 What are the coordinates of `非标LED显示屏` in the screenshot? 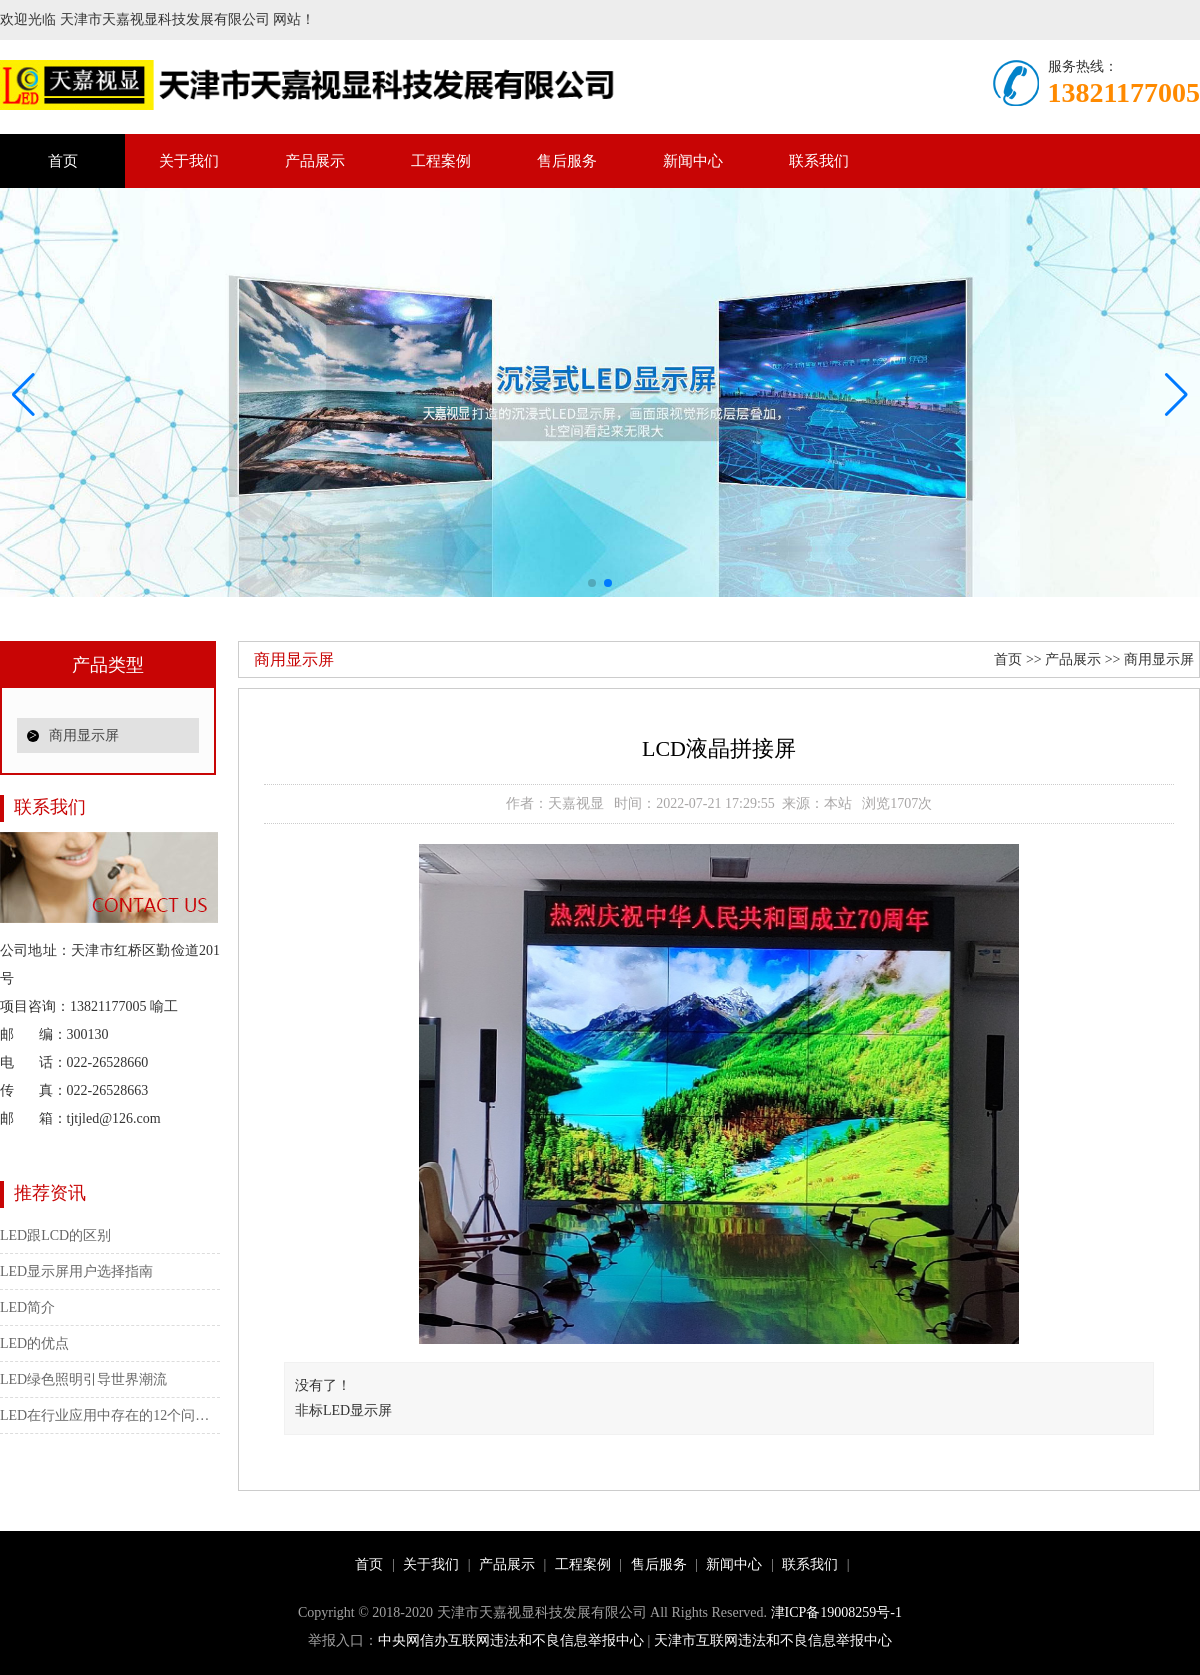 It's located at (343, 1410).